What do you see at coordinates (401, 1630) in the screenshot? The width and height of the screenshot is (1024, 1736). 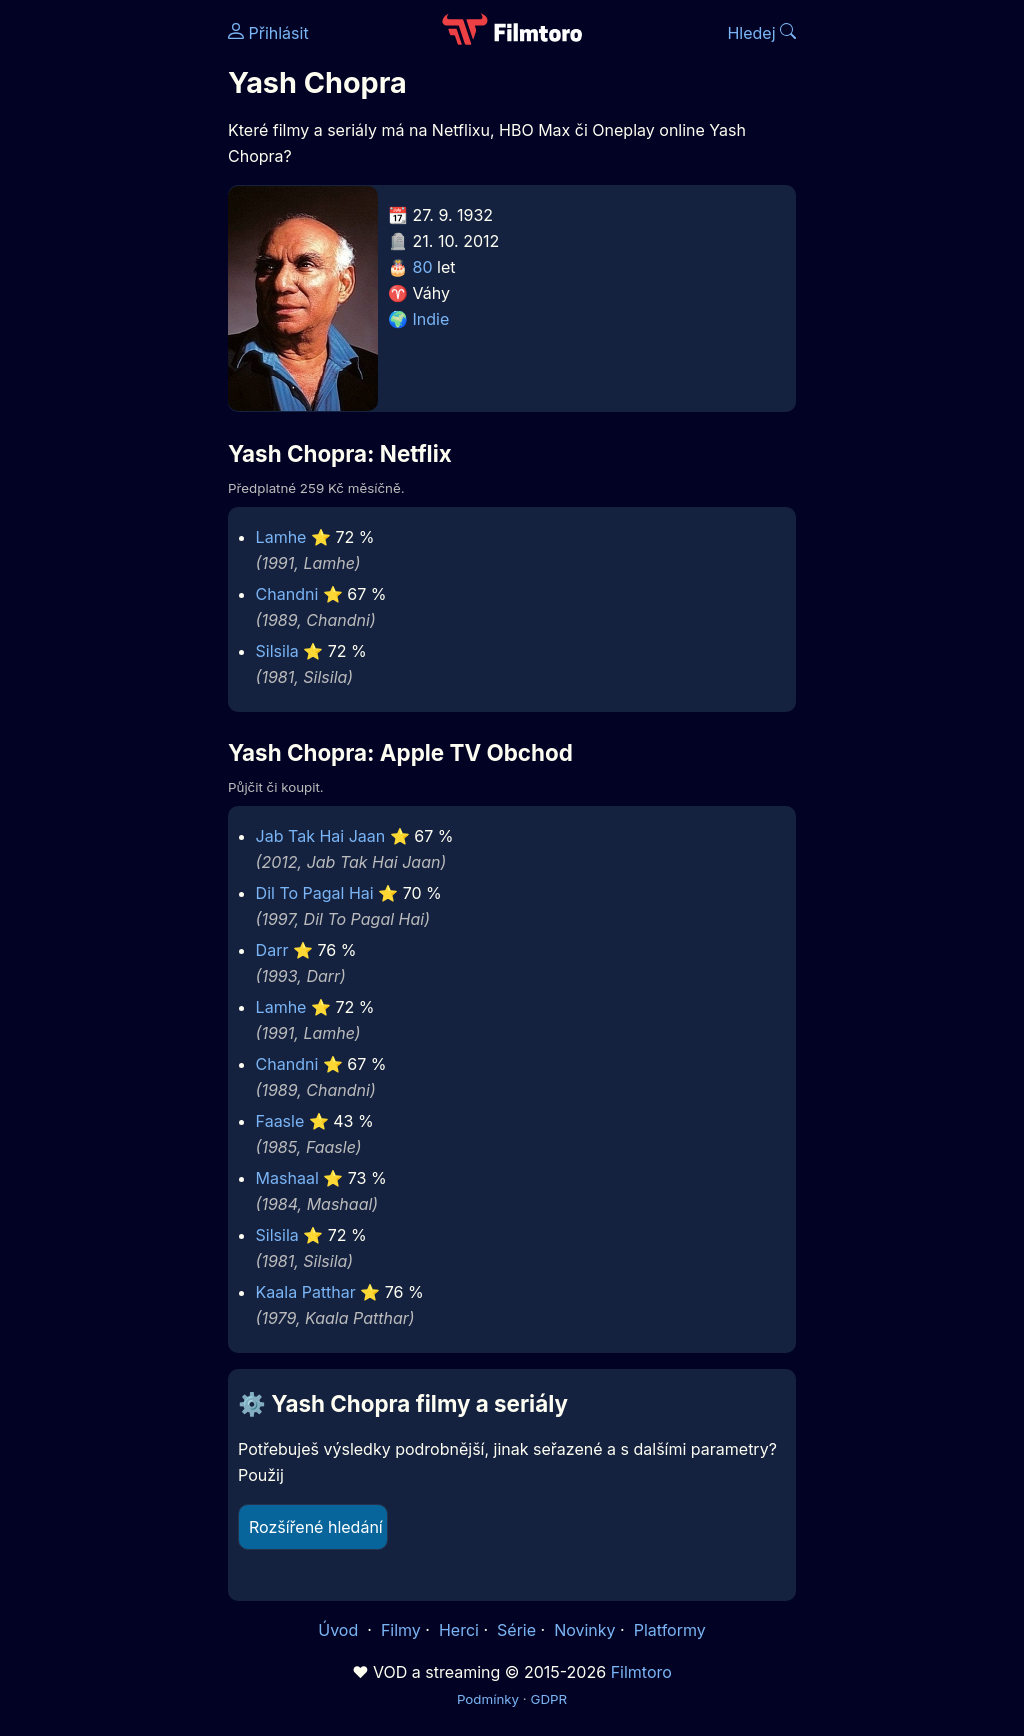 I see `Filmy` at bounding box center [401, 1630].